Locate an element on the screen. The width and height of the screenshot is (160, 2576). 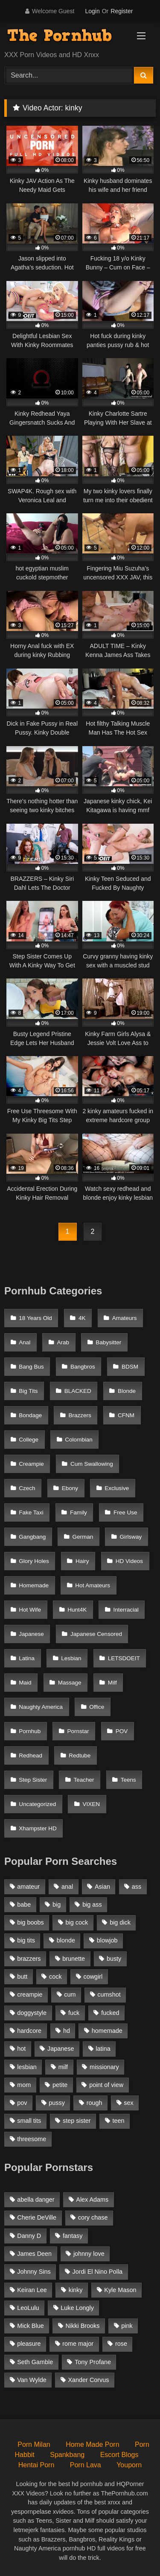
Anal is located at coordinates (24, 1342).